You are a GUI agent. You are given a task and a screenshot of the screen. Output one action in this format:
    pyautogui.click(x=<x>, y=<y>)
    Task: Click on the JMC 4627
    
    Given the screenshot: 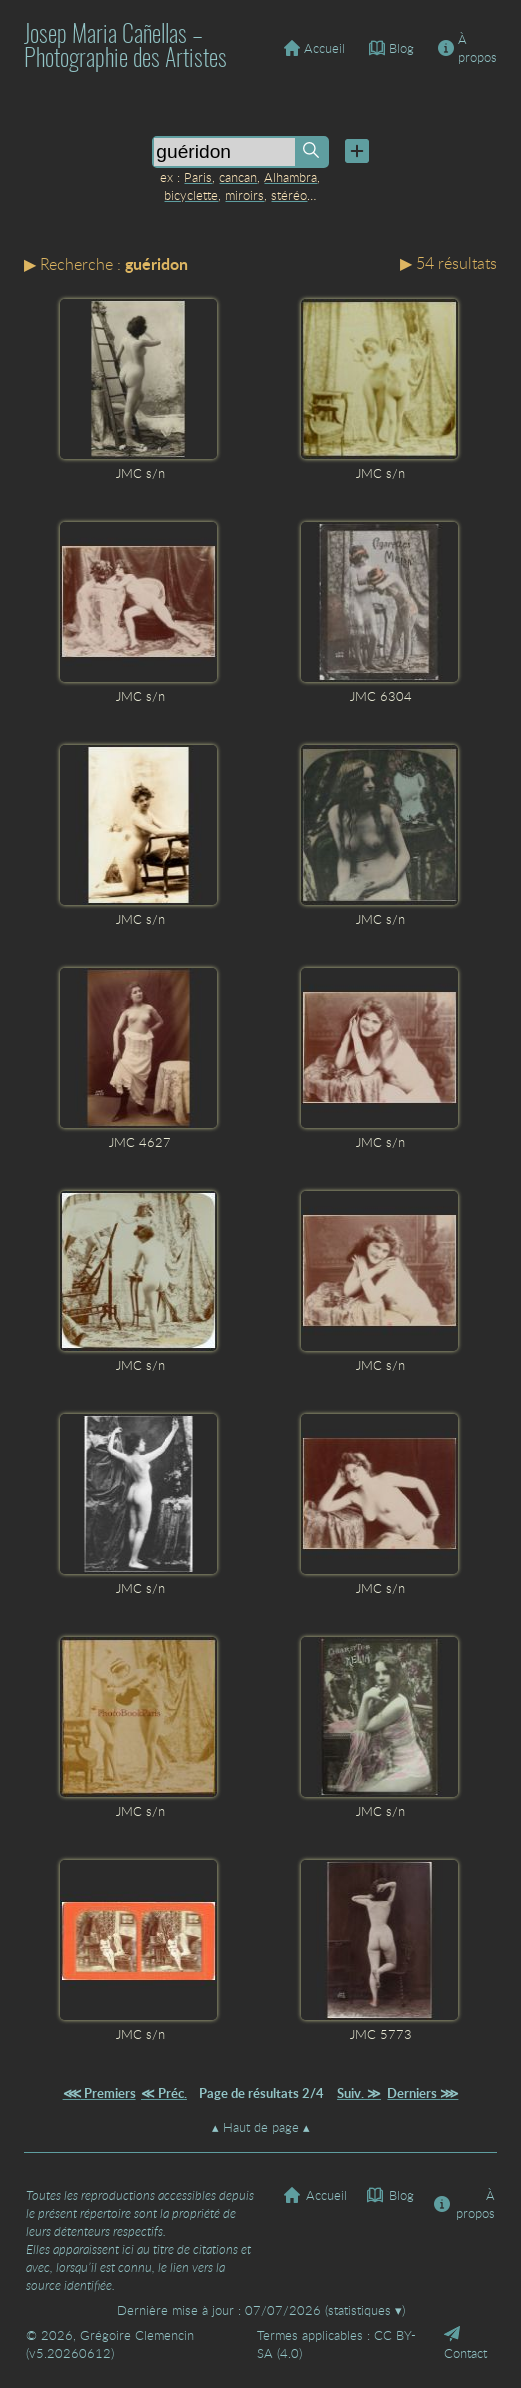 What is the action you would take?
    pyautogui.click(x=140, y=1142)
    